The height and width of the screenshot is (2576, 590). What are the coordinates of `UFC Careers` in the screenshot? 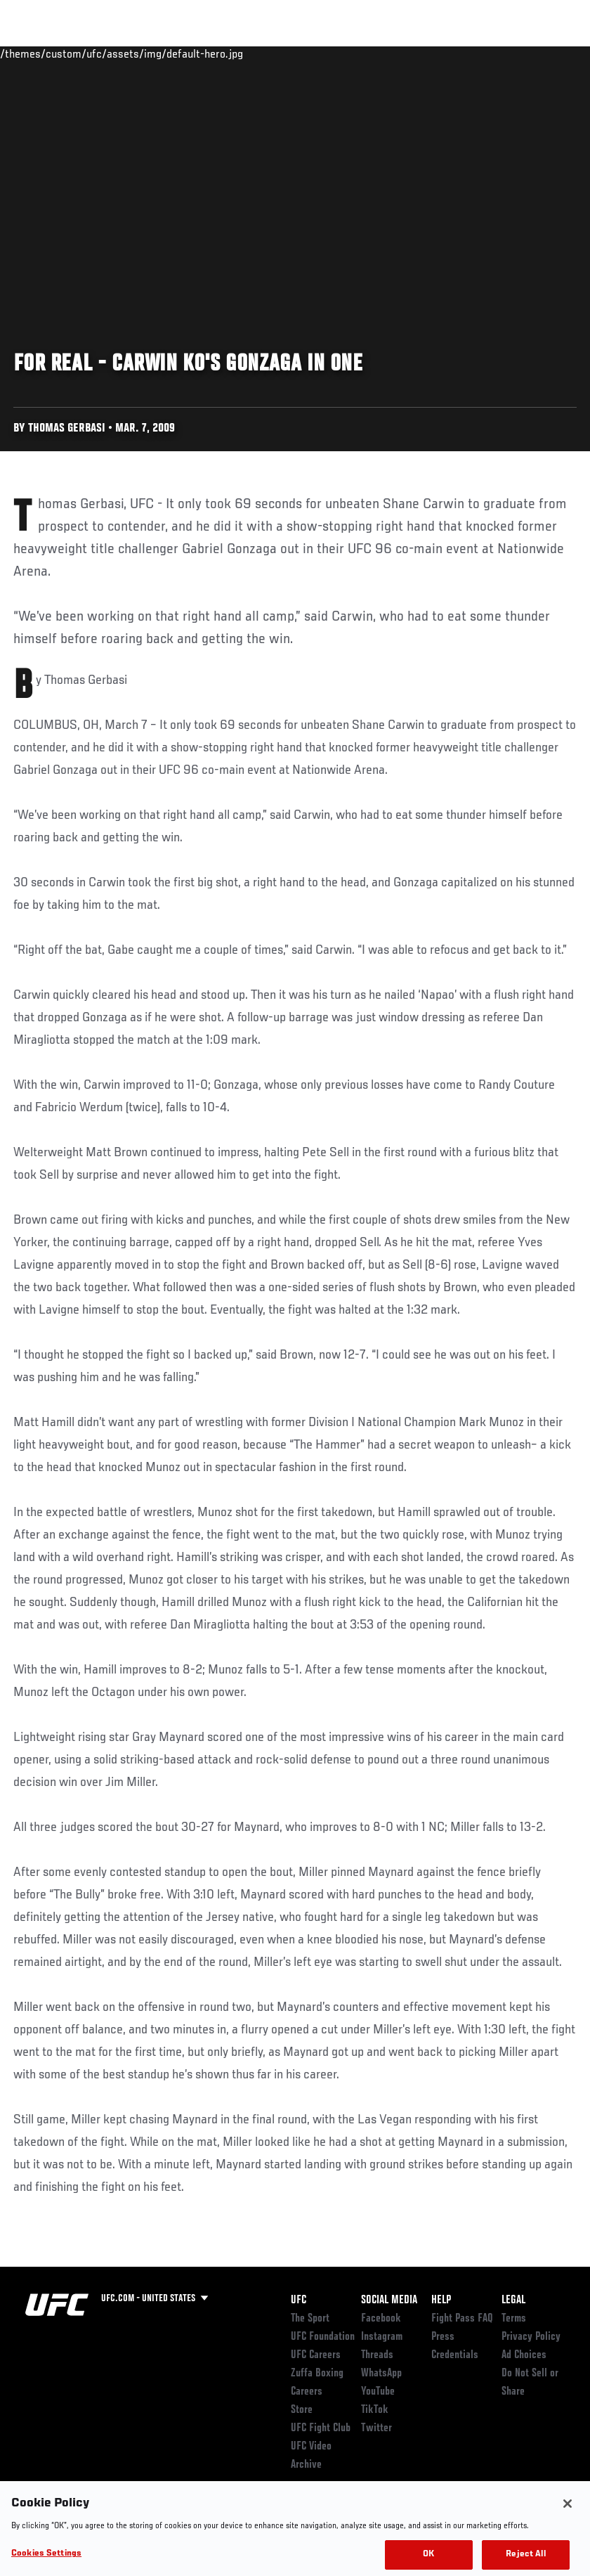 It's located at (316, 2355).